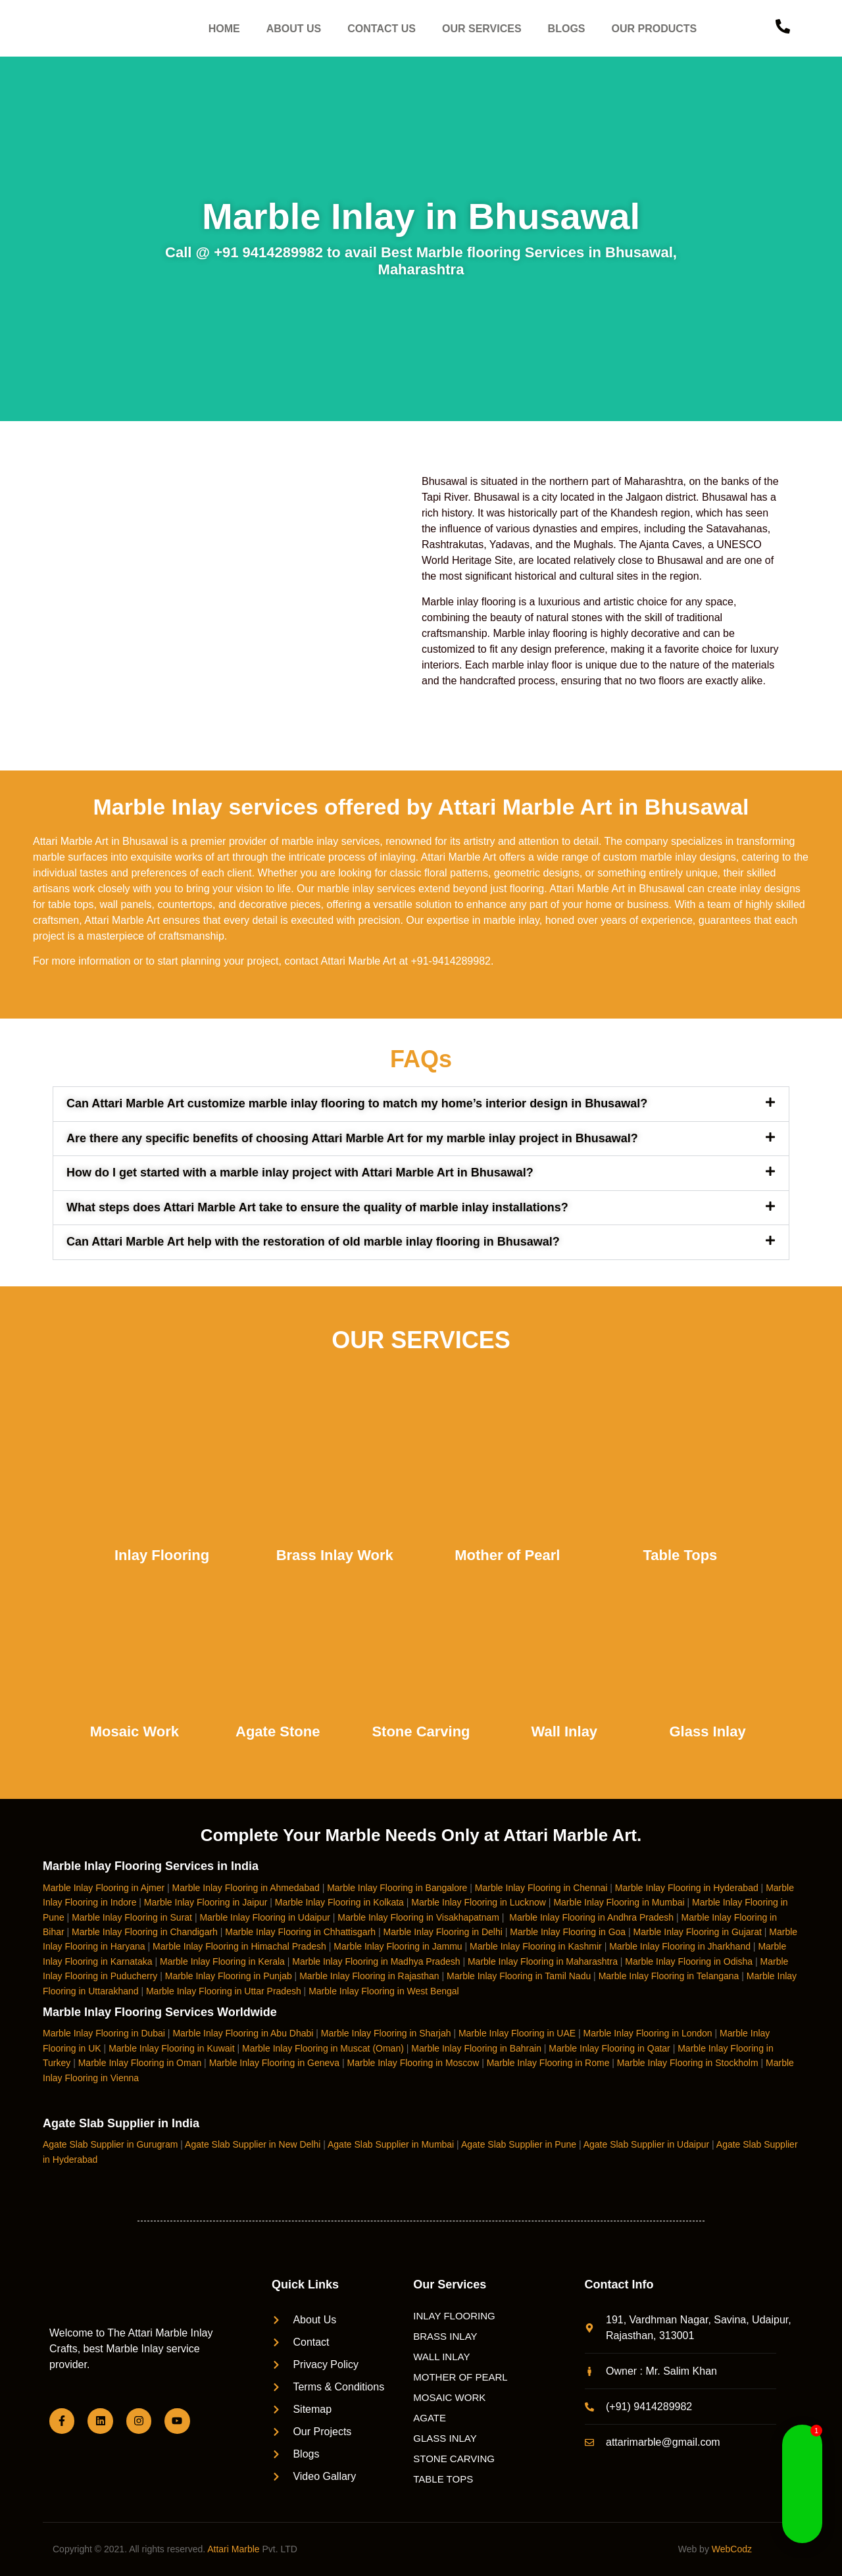  What do you see at coordinates (103, 1887) in the screenshot?
I see `Marble Inlay Flooring in Ajmer` at bounding box center [103, 1887].